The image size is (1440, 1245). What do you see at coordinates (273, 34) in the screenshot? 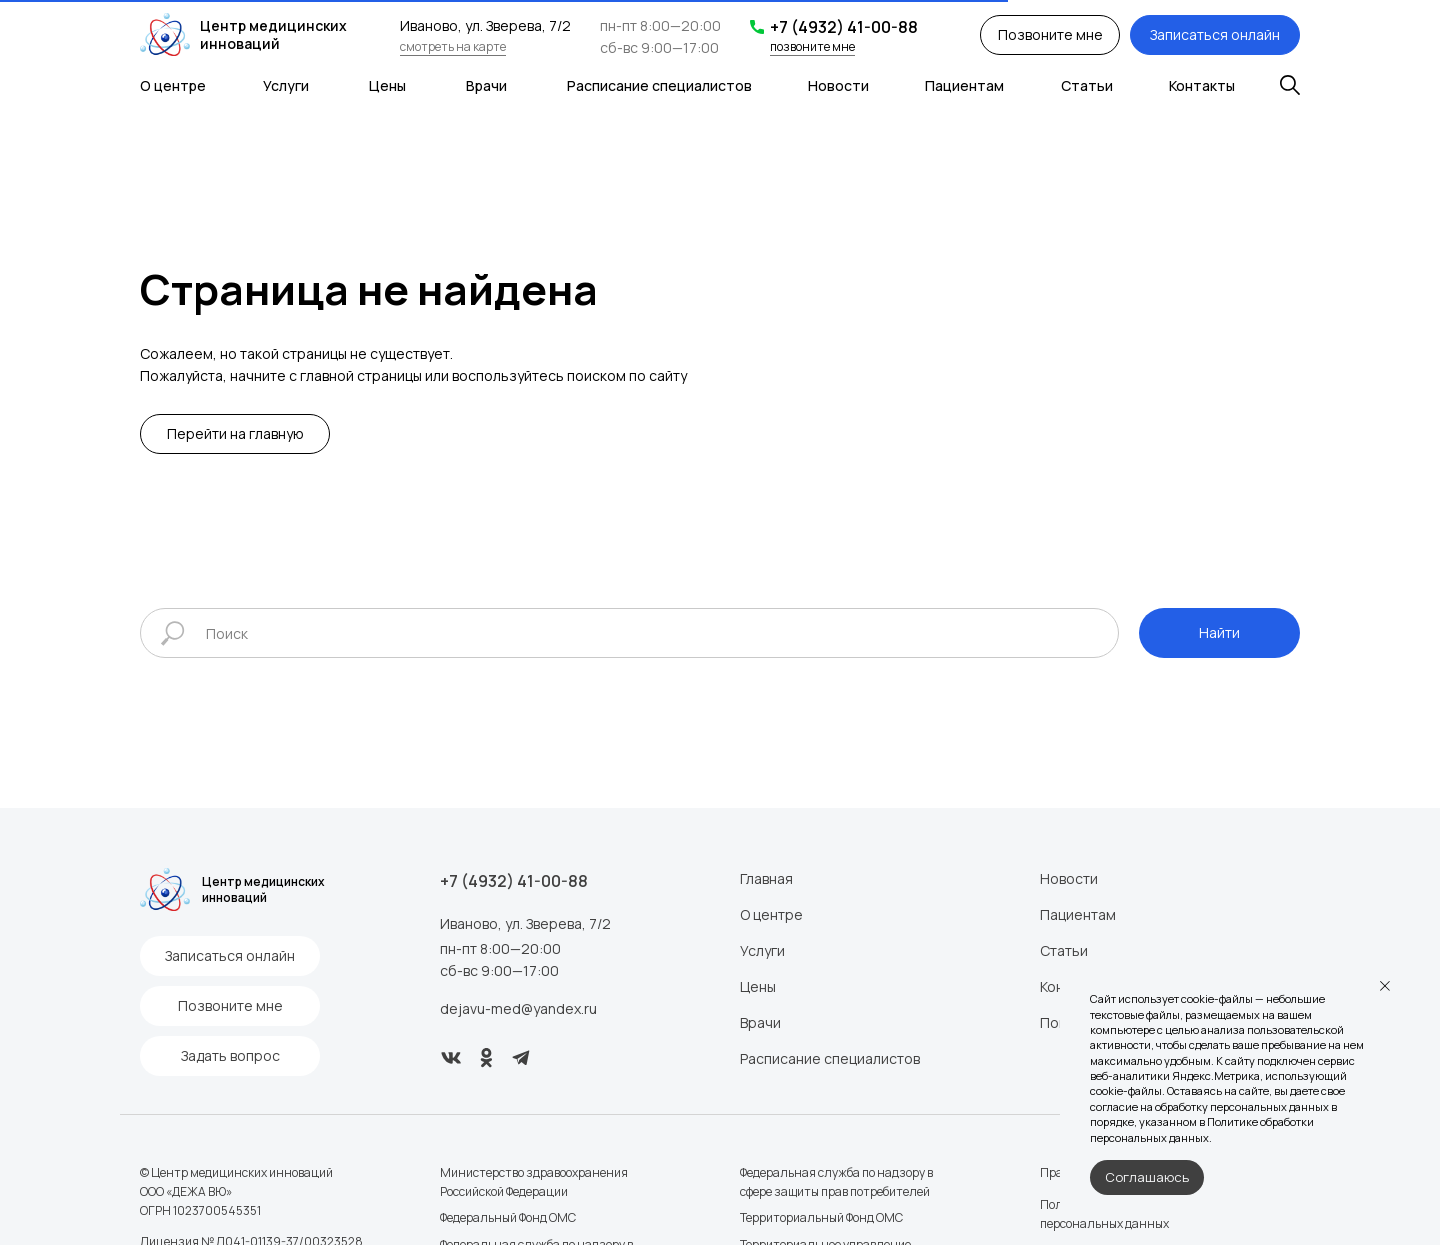
I see `Центр медицинских инноваций` at bounding box center [273, 34].